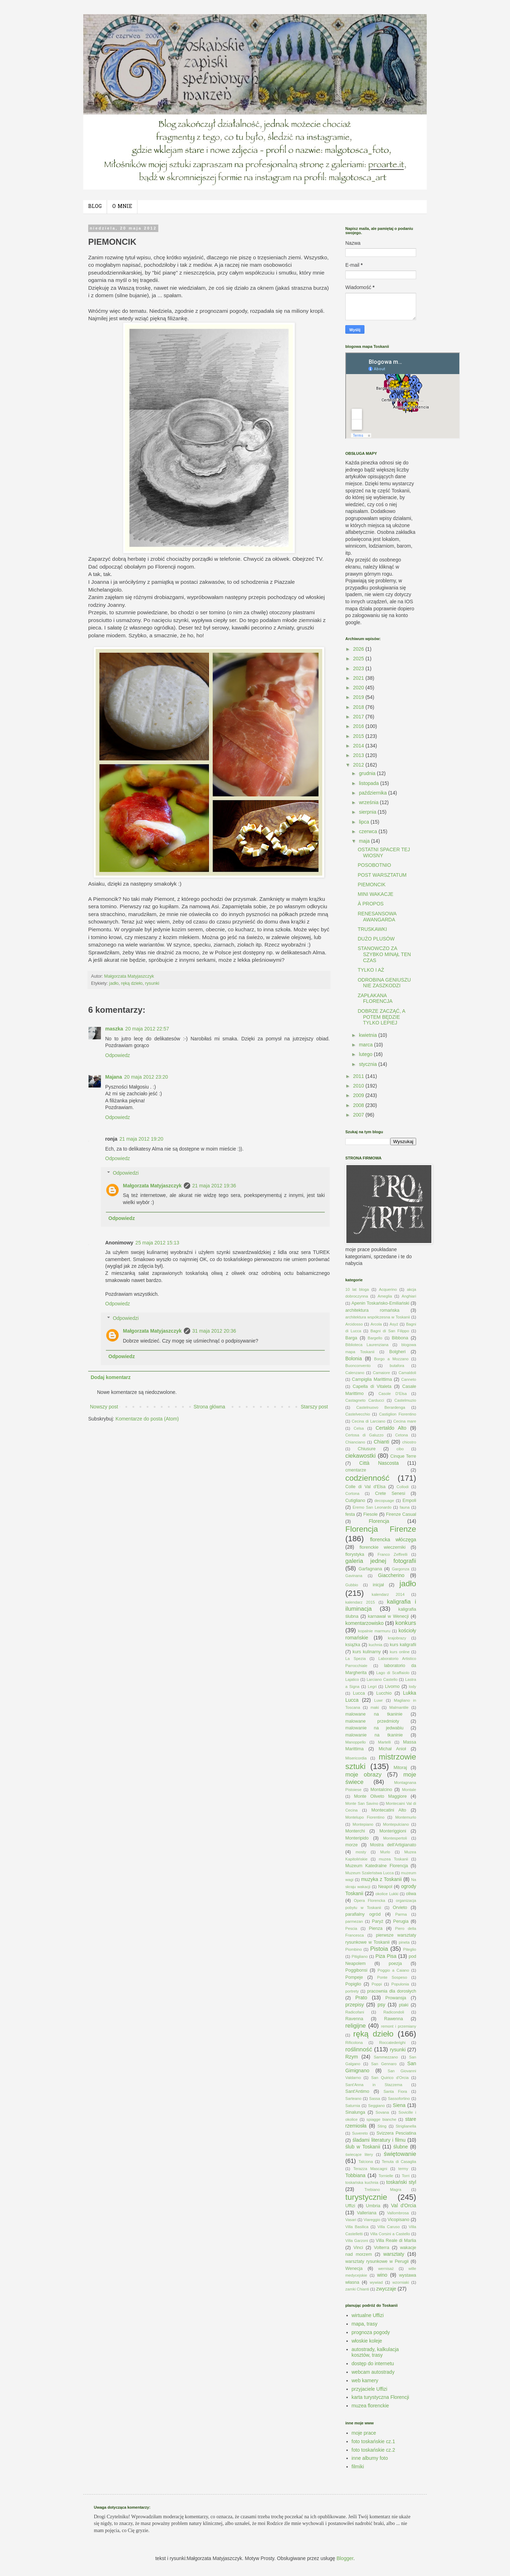  What do you see at coordinates (355, 2025) in the screenshot?
I see `religijne` at bounding box center [355, 2025].